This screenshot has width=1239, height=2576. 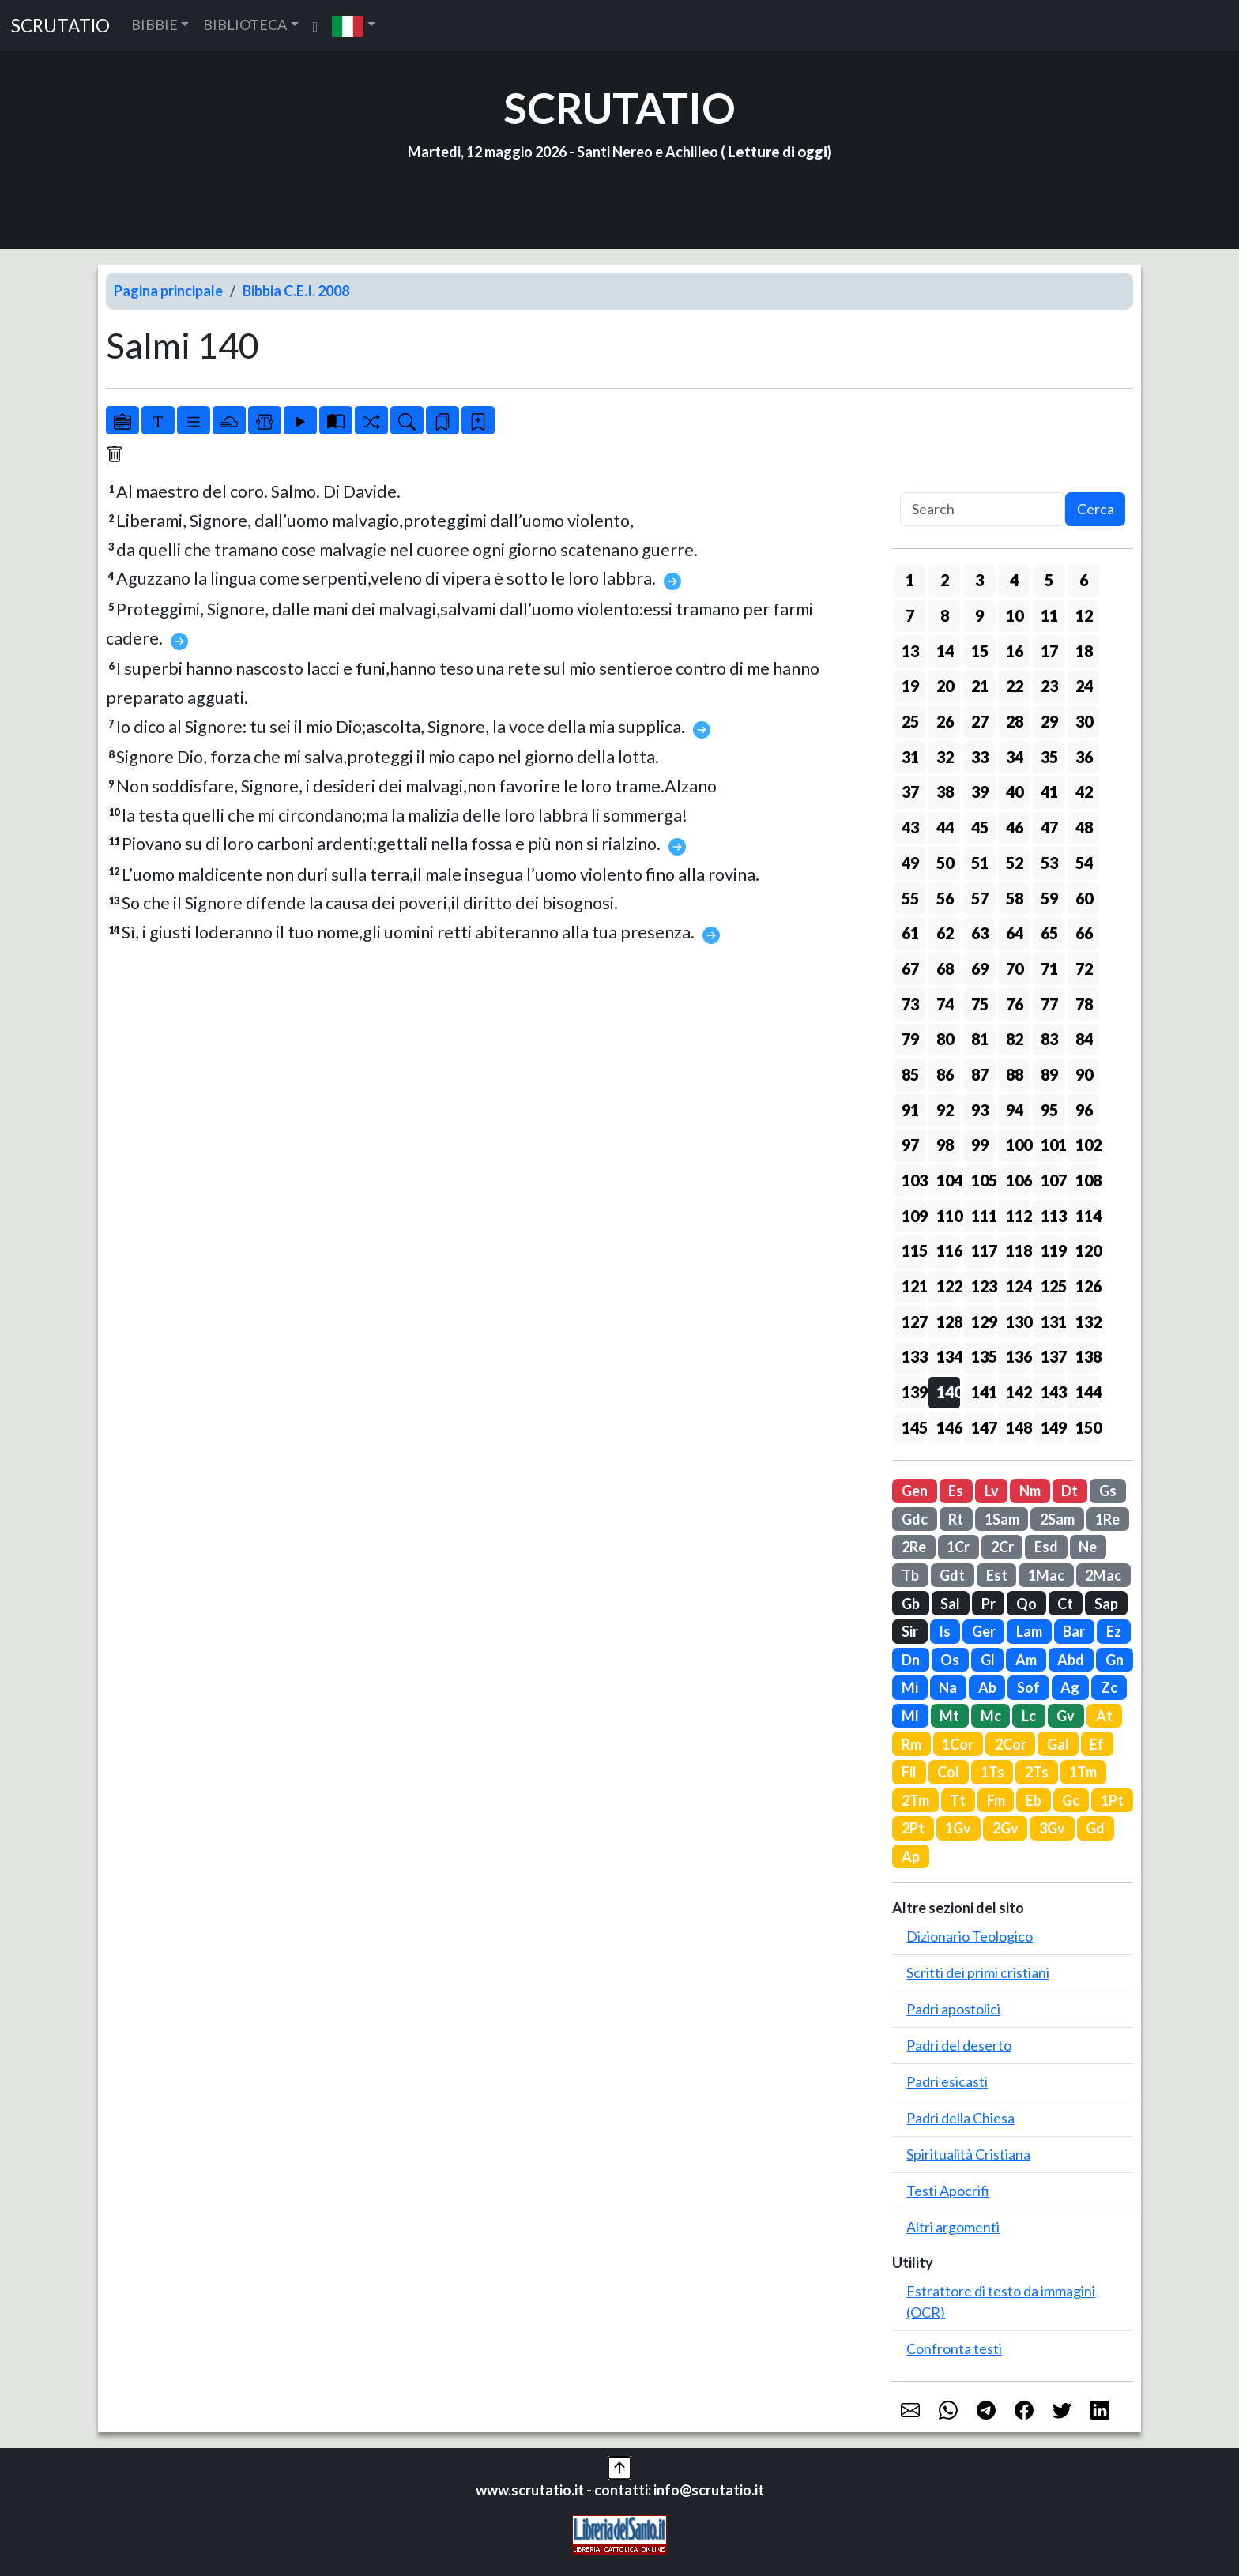 I want to click on 3Gv [button], so click(x=1052, y=1828).